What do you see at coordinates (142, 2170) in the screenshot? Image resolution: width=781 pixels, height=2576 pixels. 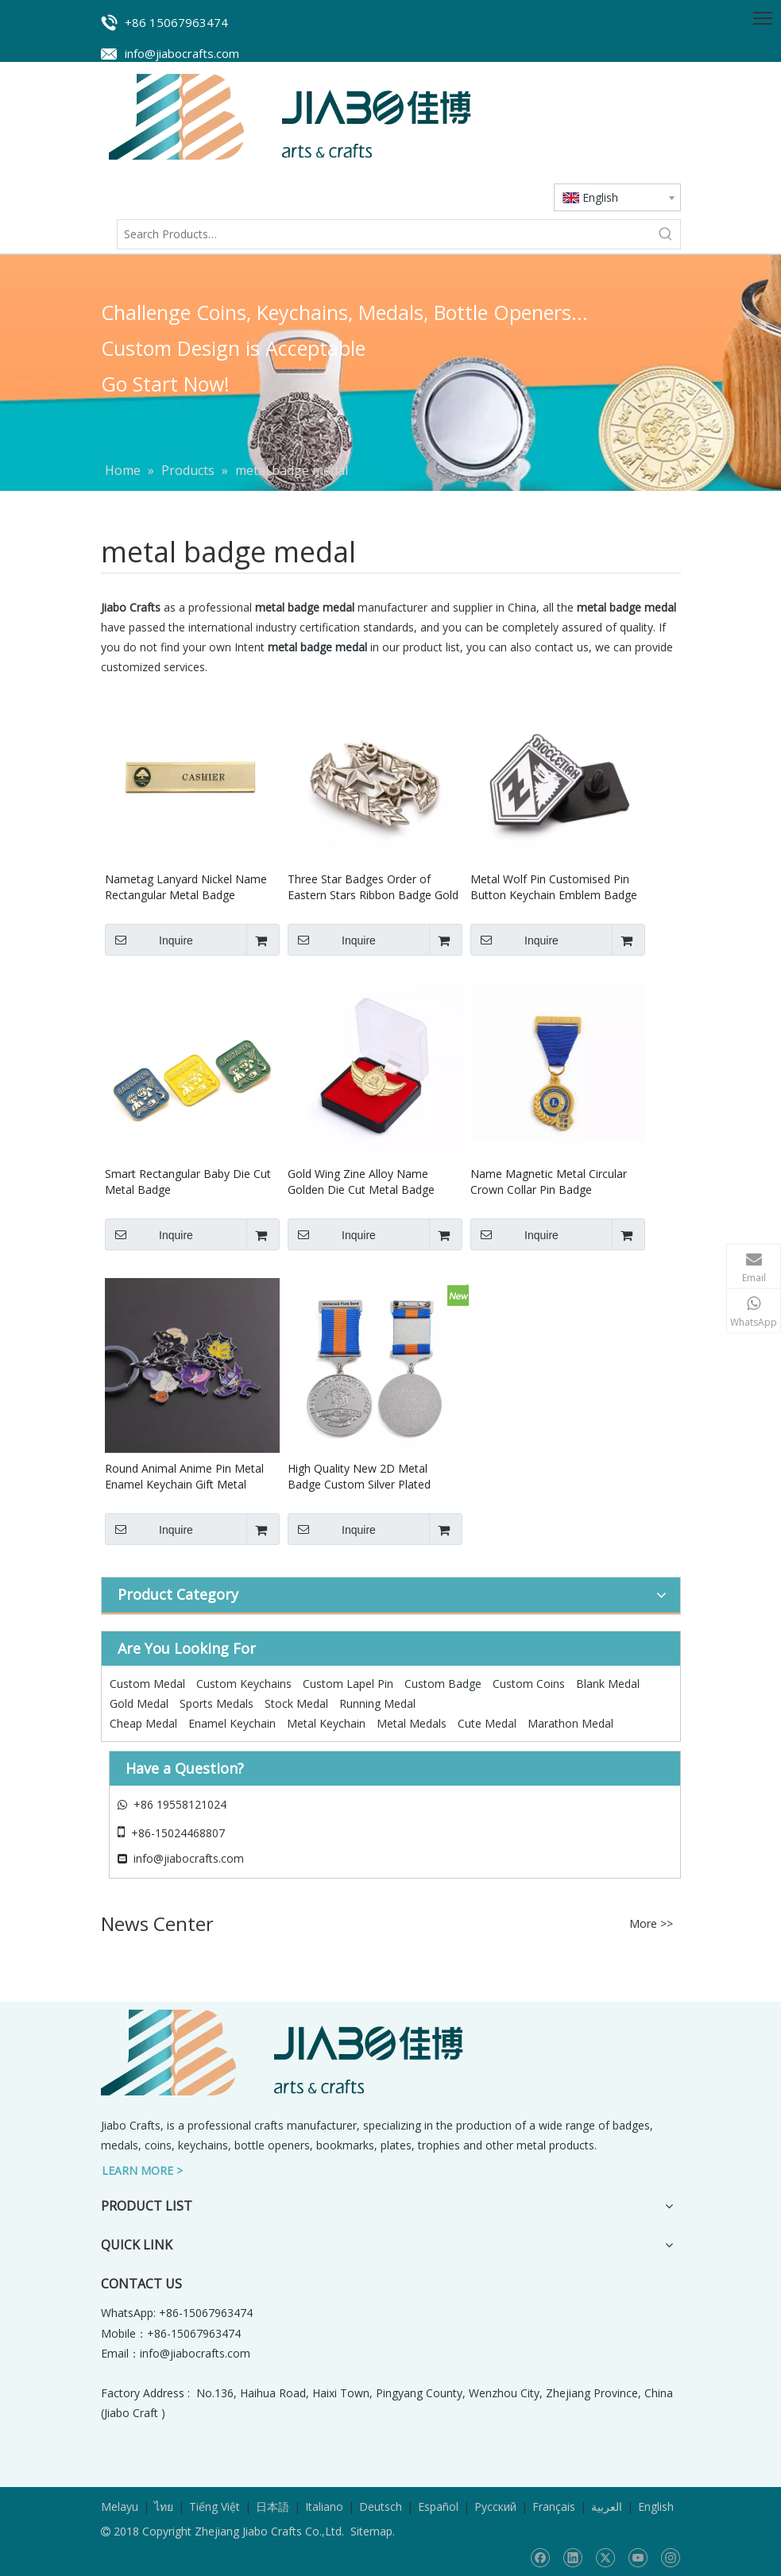 I see `LEARN MORE >` at bounding box center [142, 2170].